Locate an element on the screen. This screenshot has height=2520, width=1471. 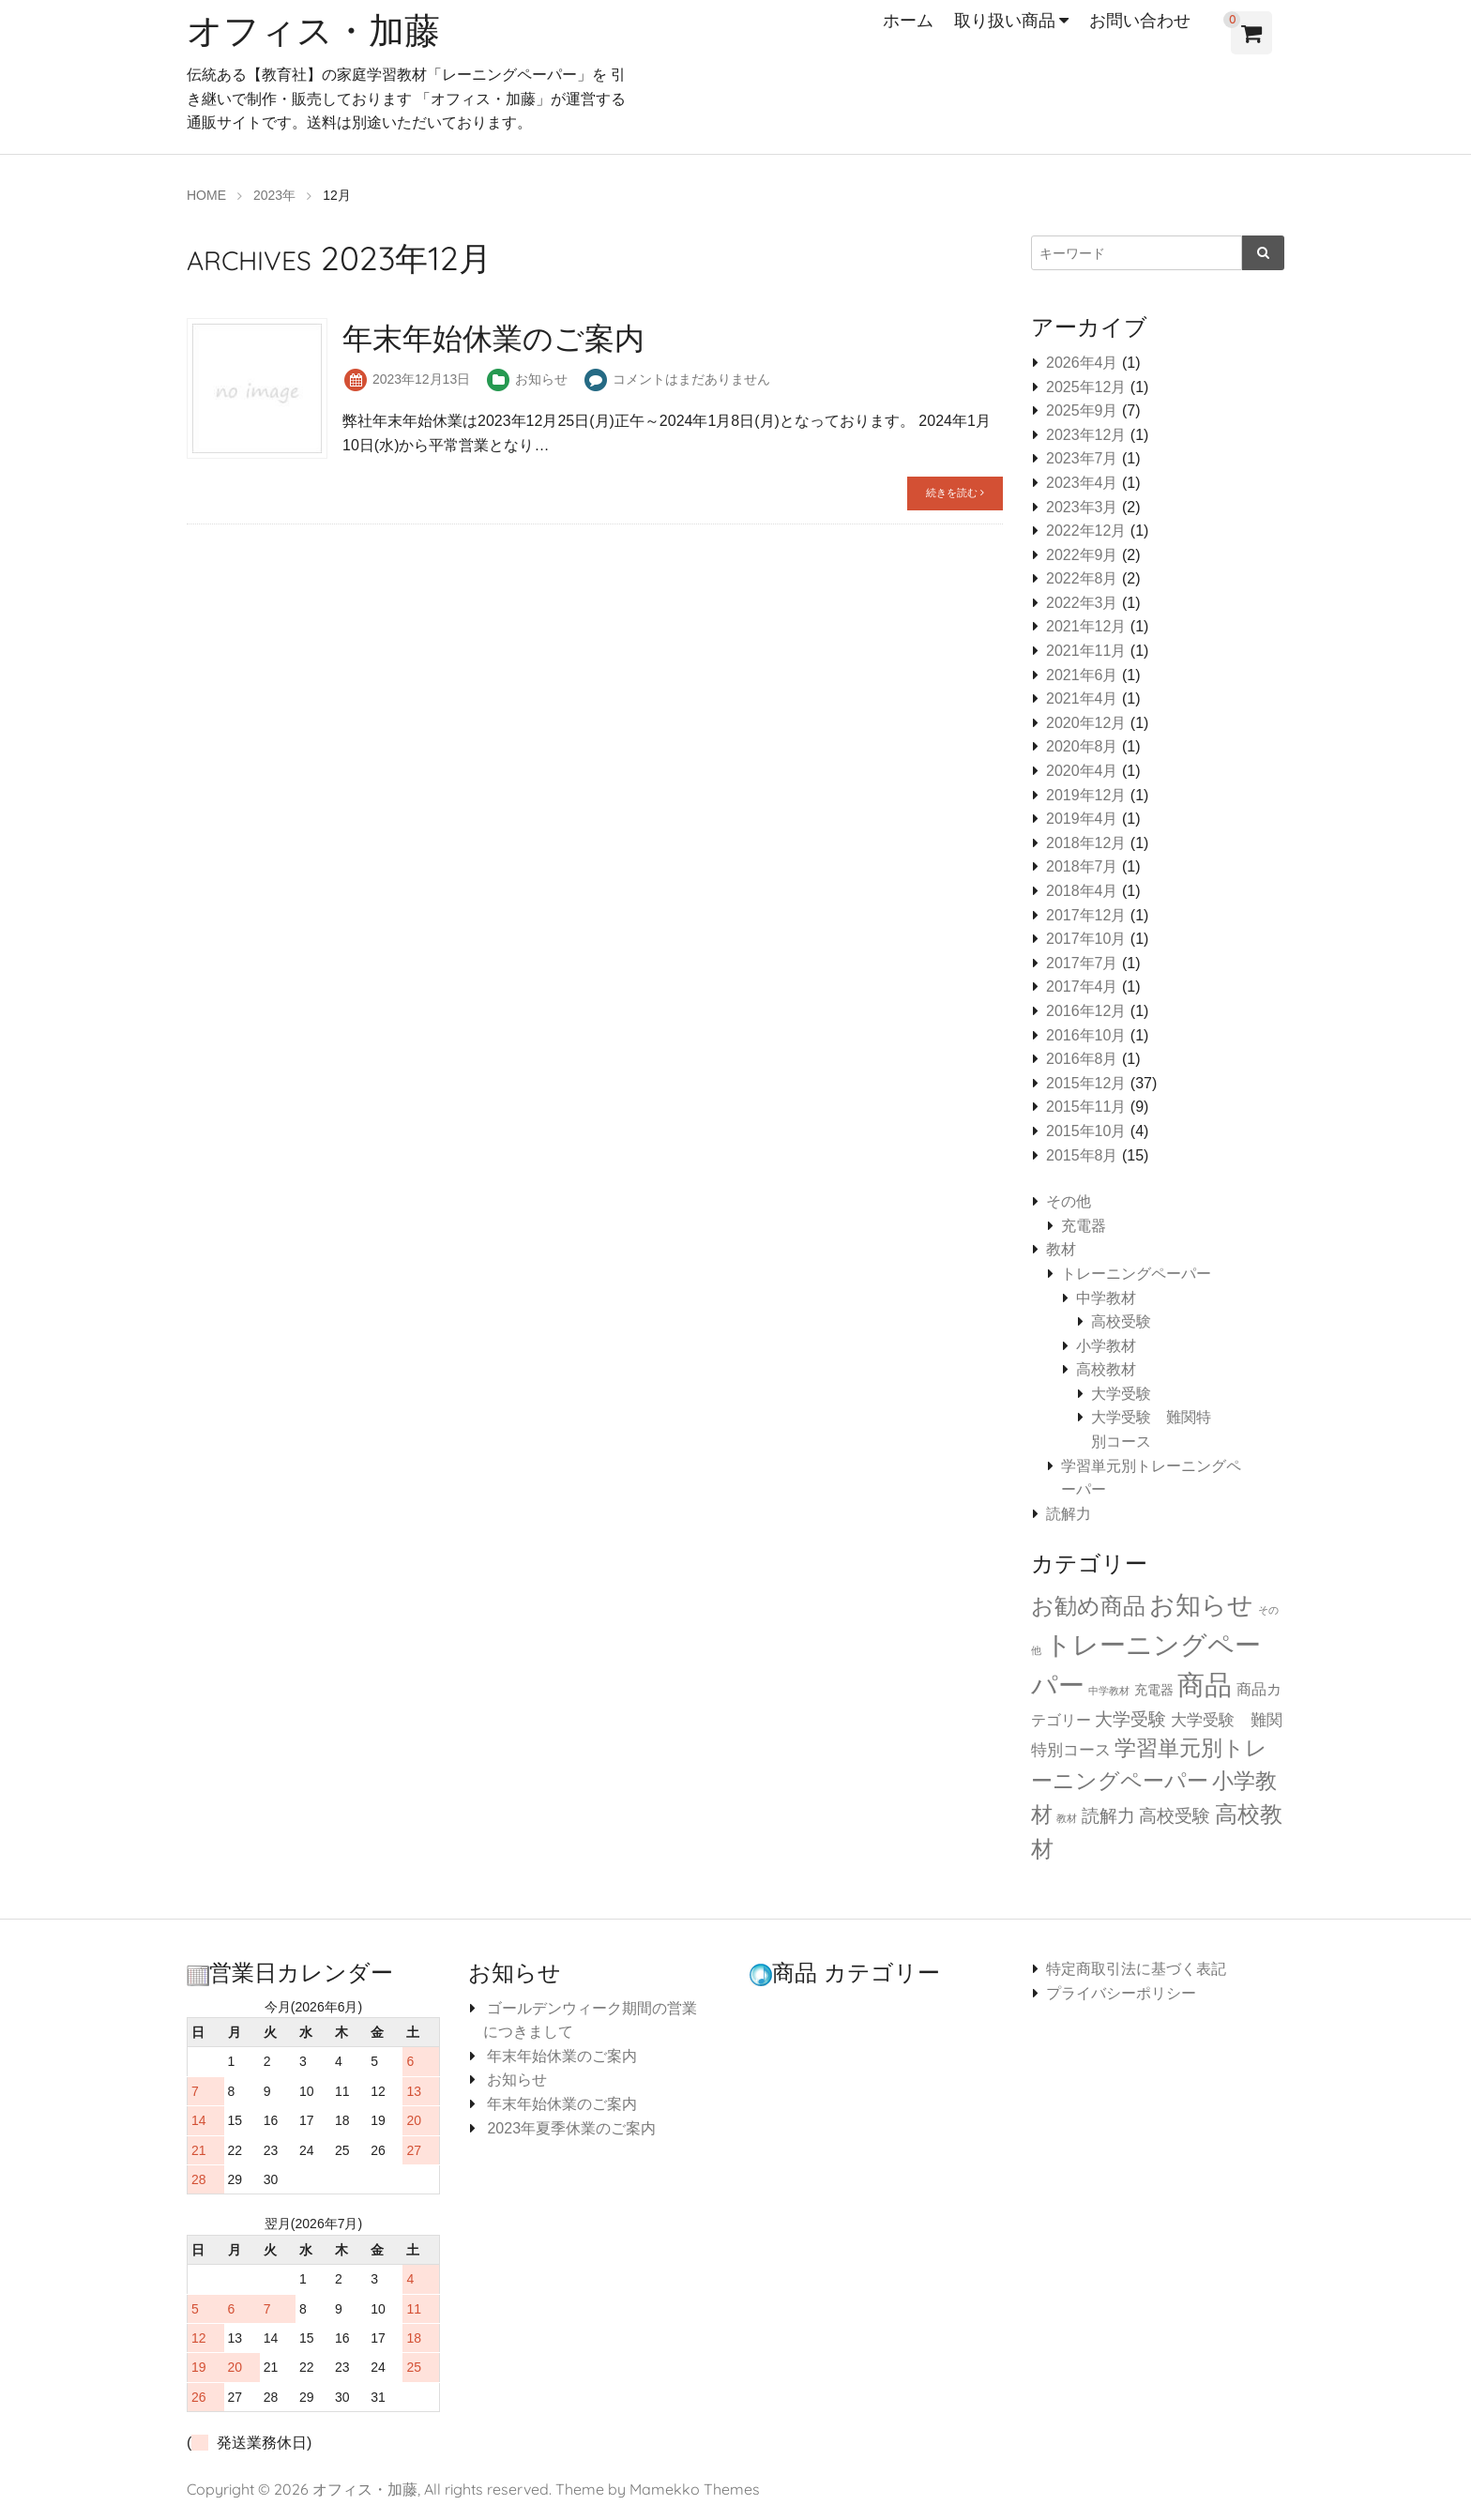
2021年6月 is located at coordinates (1082, 675).